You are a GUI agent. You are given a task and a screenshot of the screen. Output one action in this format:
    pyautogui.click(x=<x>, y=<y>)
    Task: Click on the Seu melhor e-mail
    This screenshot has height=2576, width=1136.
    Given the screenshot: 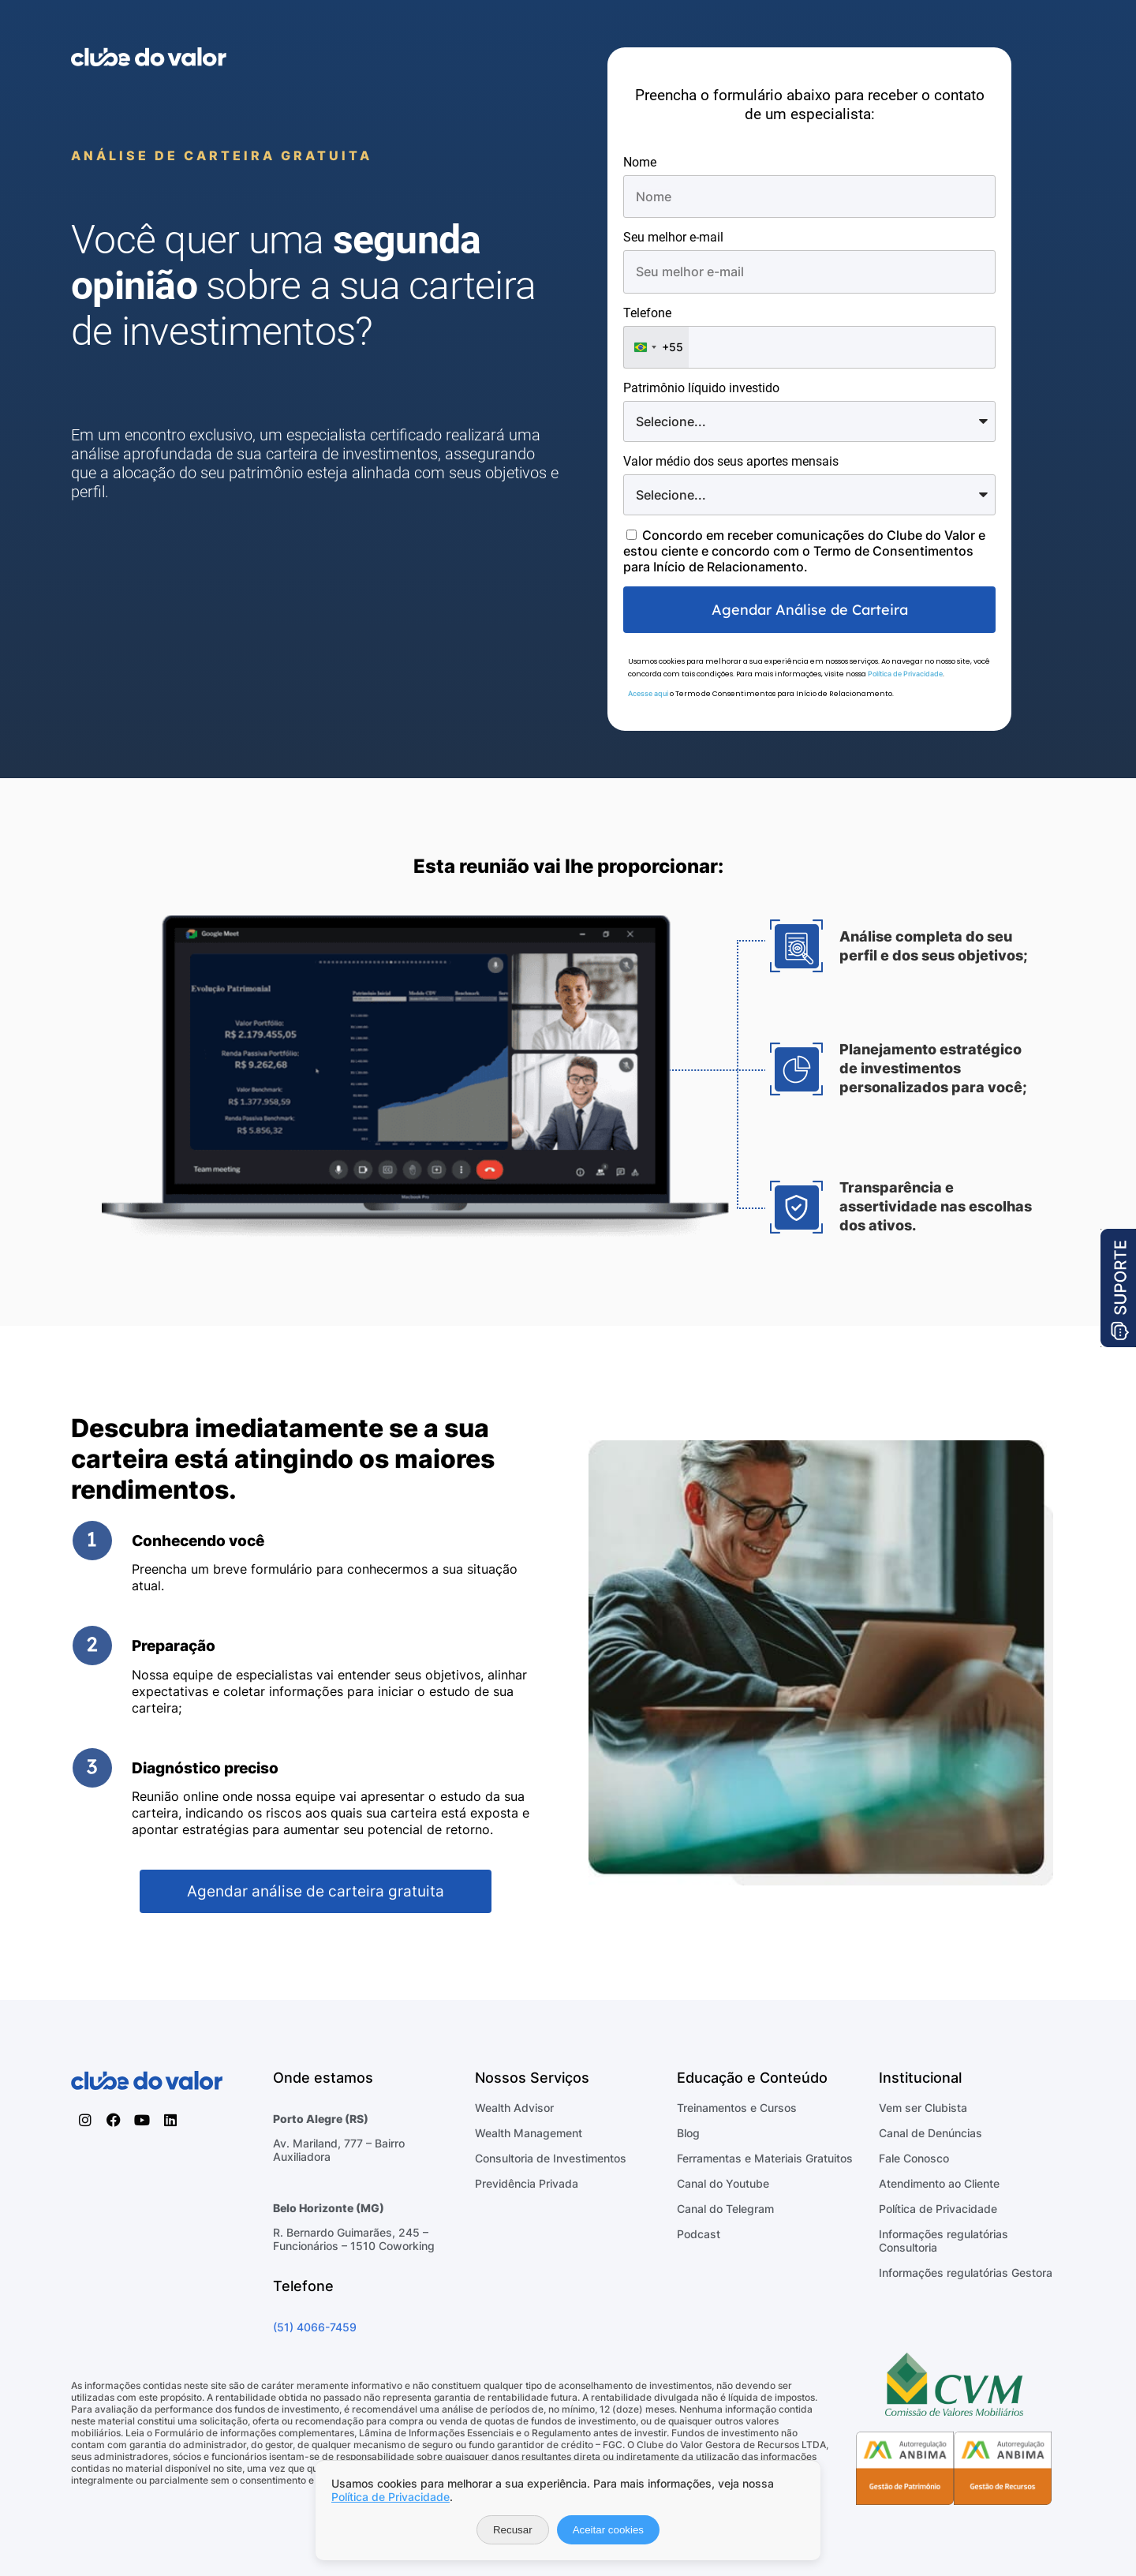 What is the action you would take?
    pyautogui.click(x=673, y=237)
    